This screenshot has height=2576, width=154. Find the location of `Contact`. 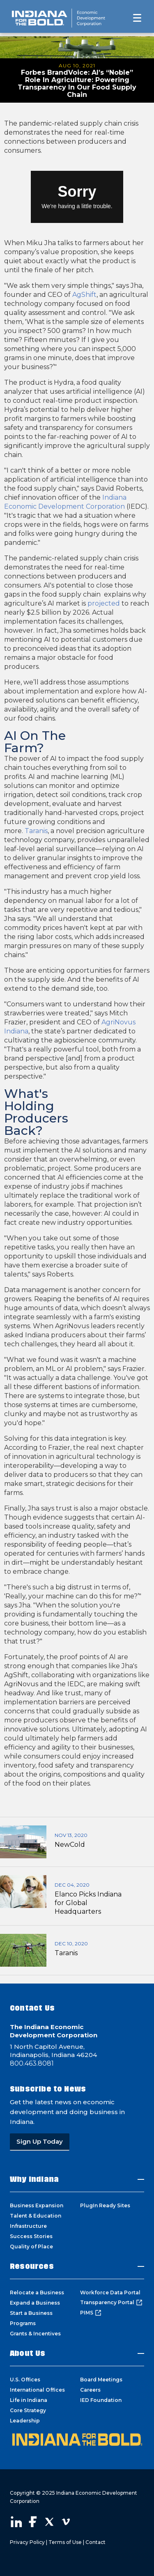

Contact is located at coordinates (95, 2542).